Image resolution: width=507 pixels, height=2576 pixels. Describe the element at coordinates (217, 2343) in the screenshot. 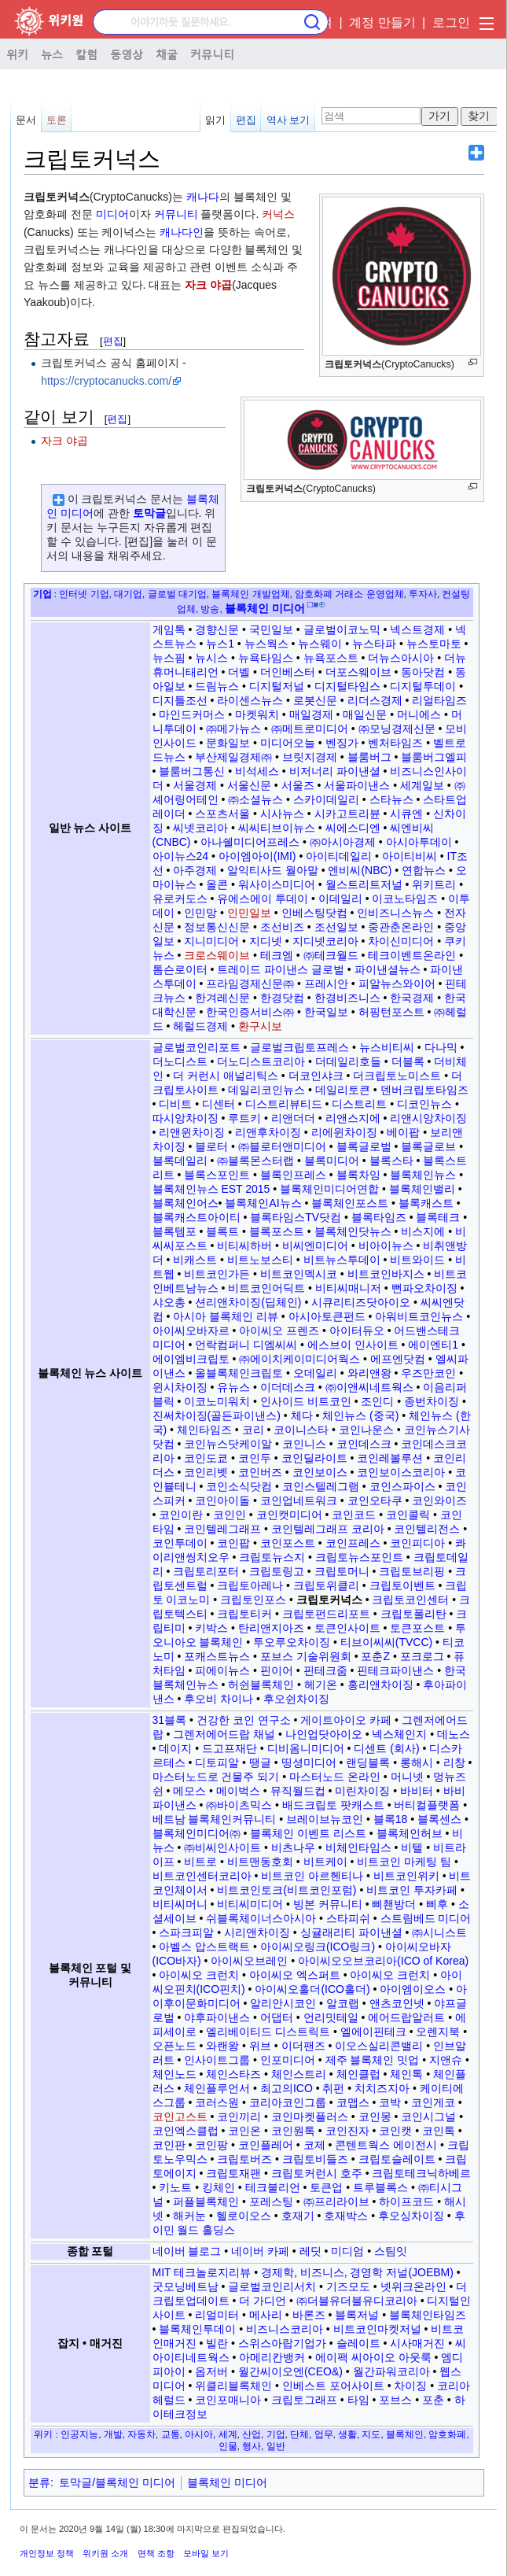

I see `빌란` at that location.